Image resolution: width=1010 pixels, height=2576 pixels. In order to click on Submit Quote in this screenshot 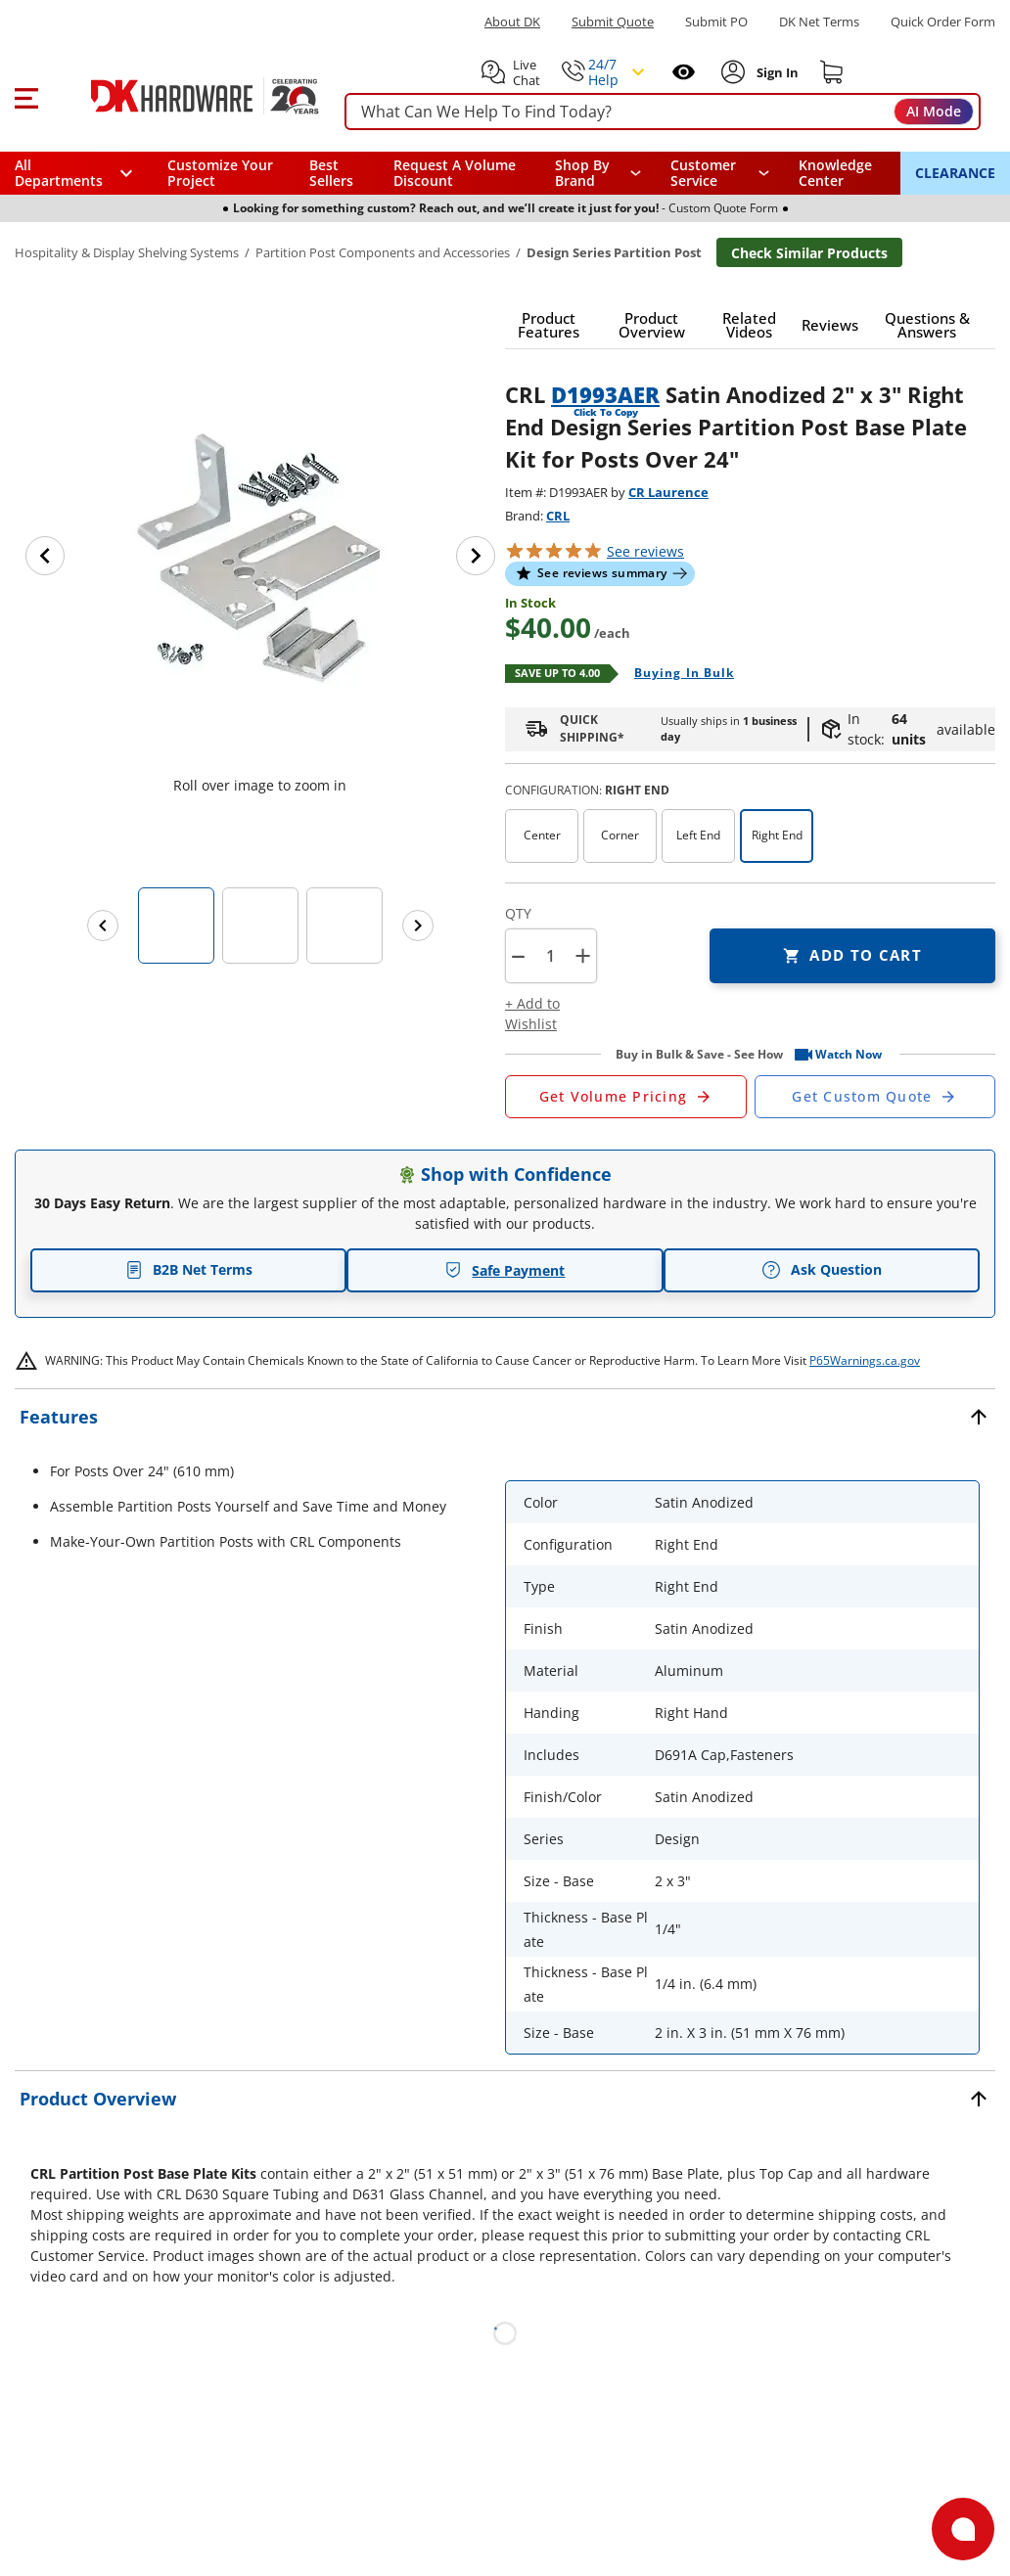, I will do `click(613, 22)`.